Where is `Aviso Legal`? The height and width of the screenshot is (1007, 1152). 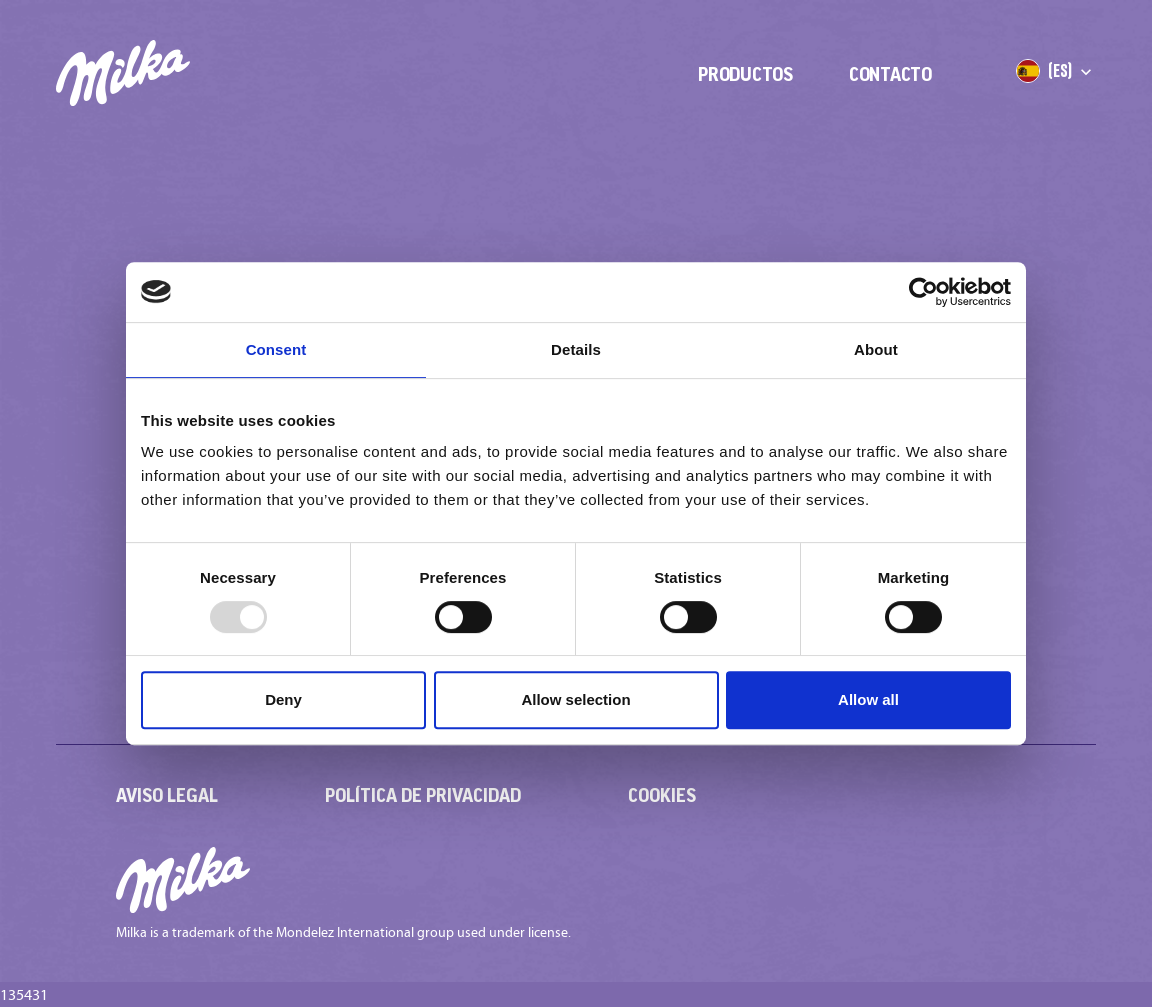 Aviso Legal is located at coordinates (167, 795).